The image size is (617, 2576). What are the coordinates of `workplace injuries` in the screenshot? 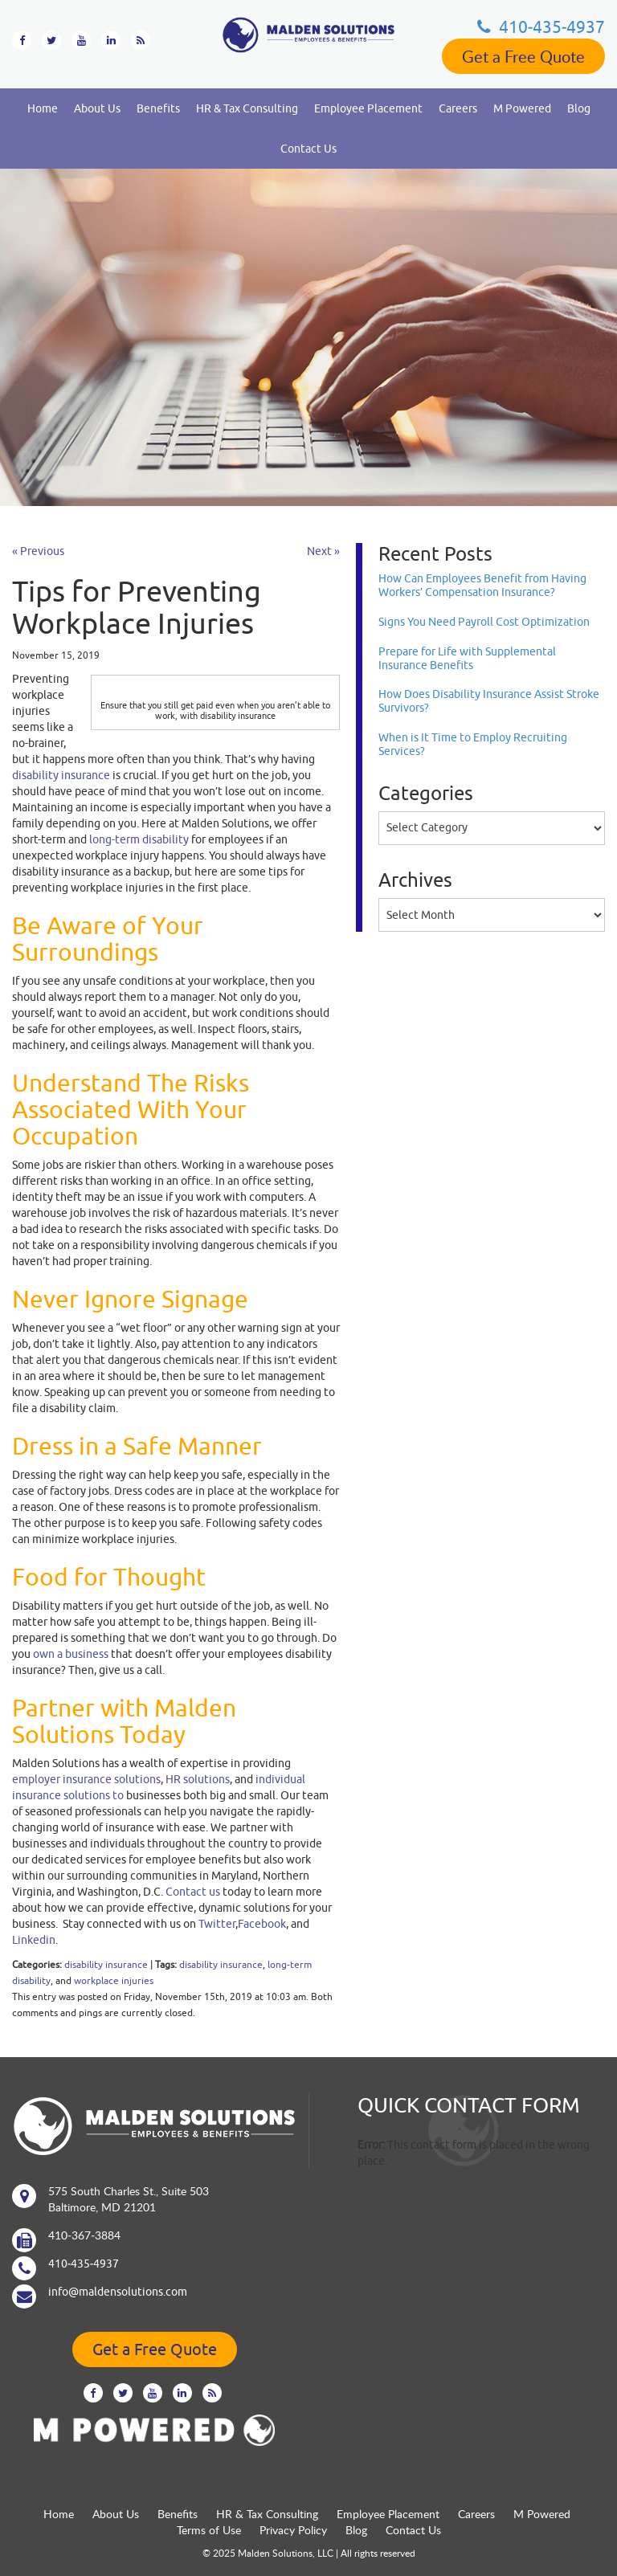 It's located at (113, 1980).